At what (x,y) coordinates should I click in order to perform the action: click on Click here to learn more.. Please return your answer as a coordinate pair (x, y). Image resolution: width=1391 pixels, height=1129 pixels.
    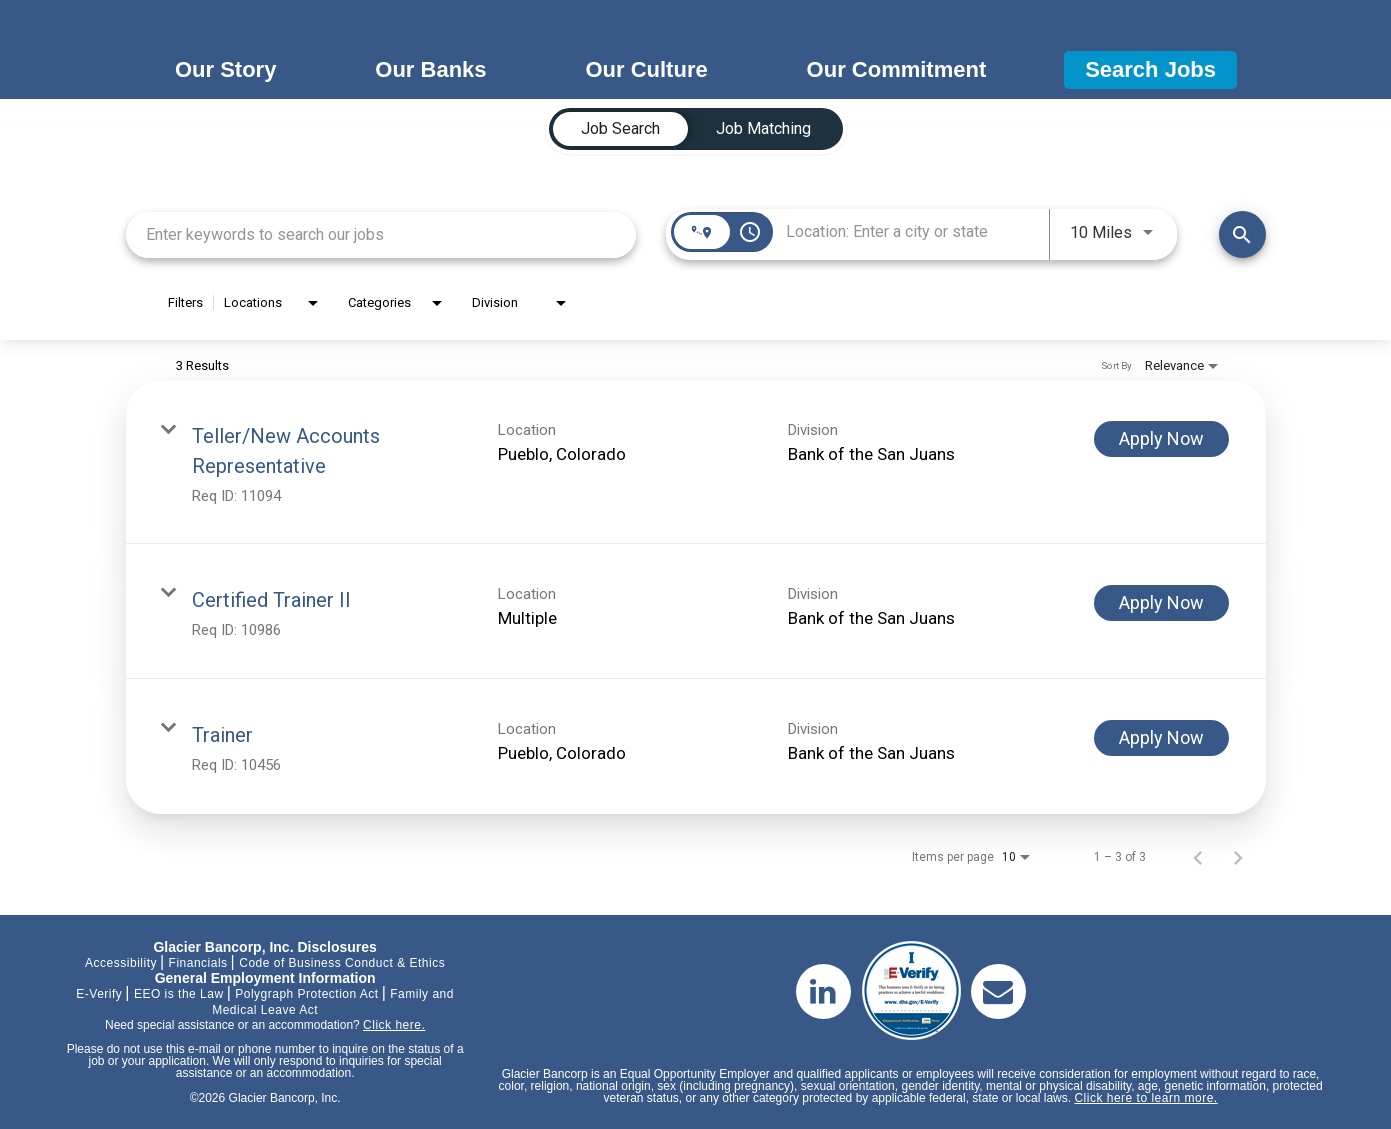
    Looking at the image, I should click on (1145, 1098).